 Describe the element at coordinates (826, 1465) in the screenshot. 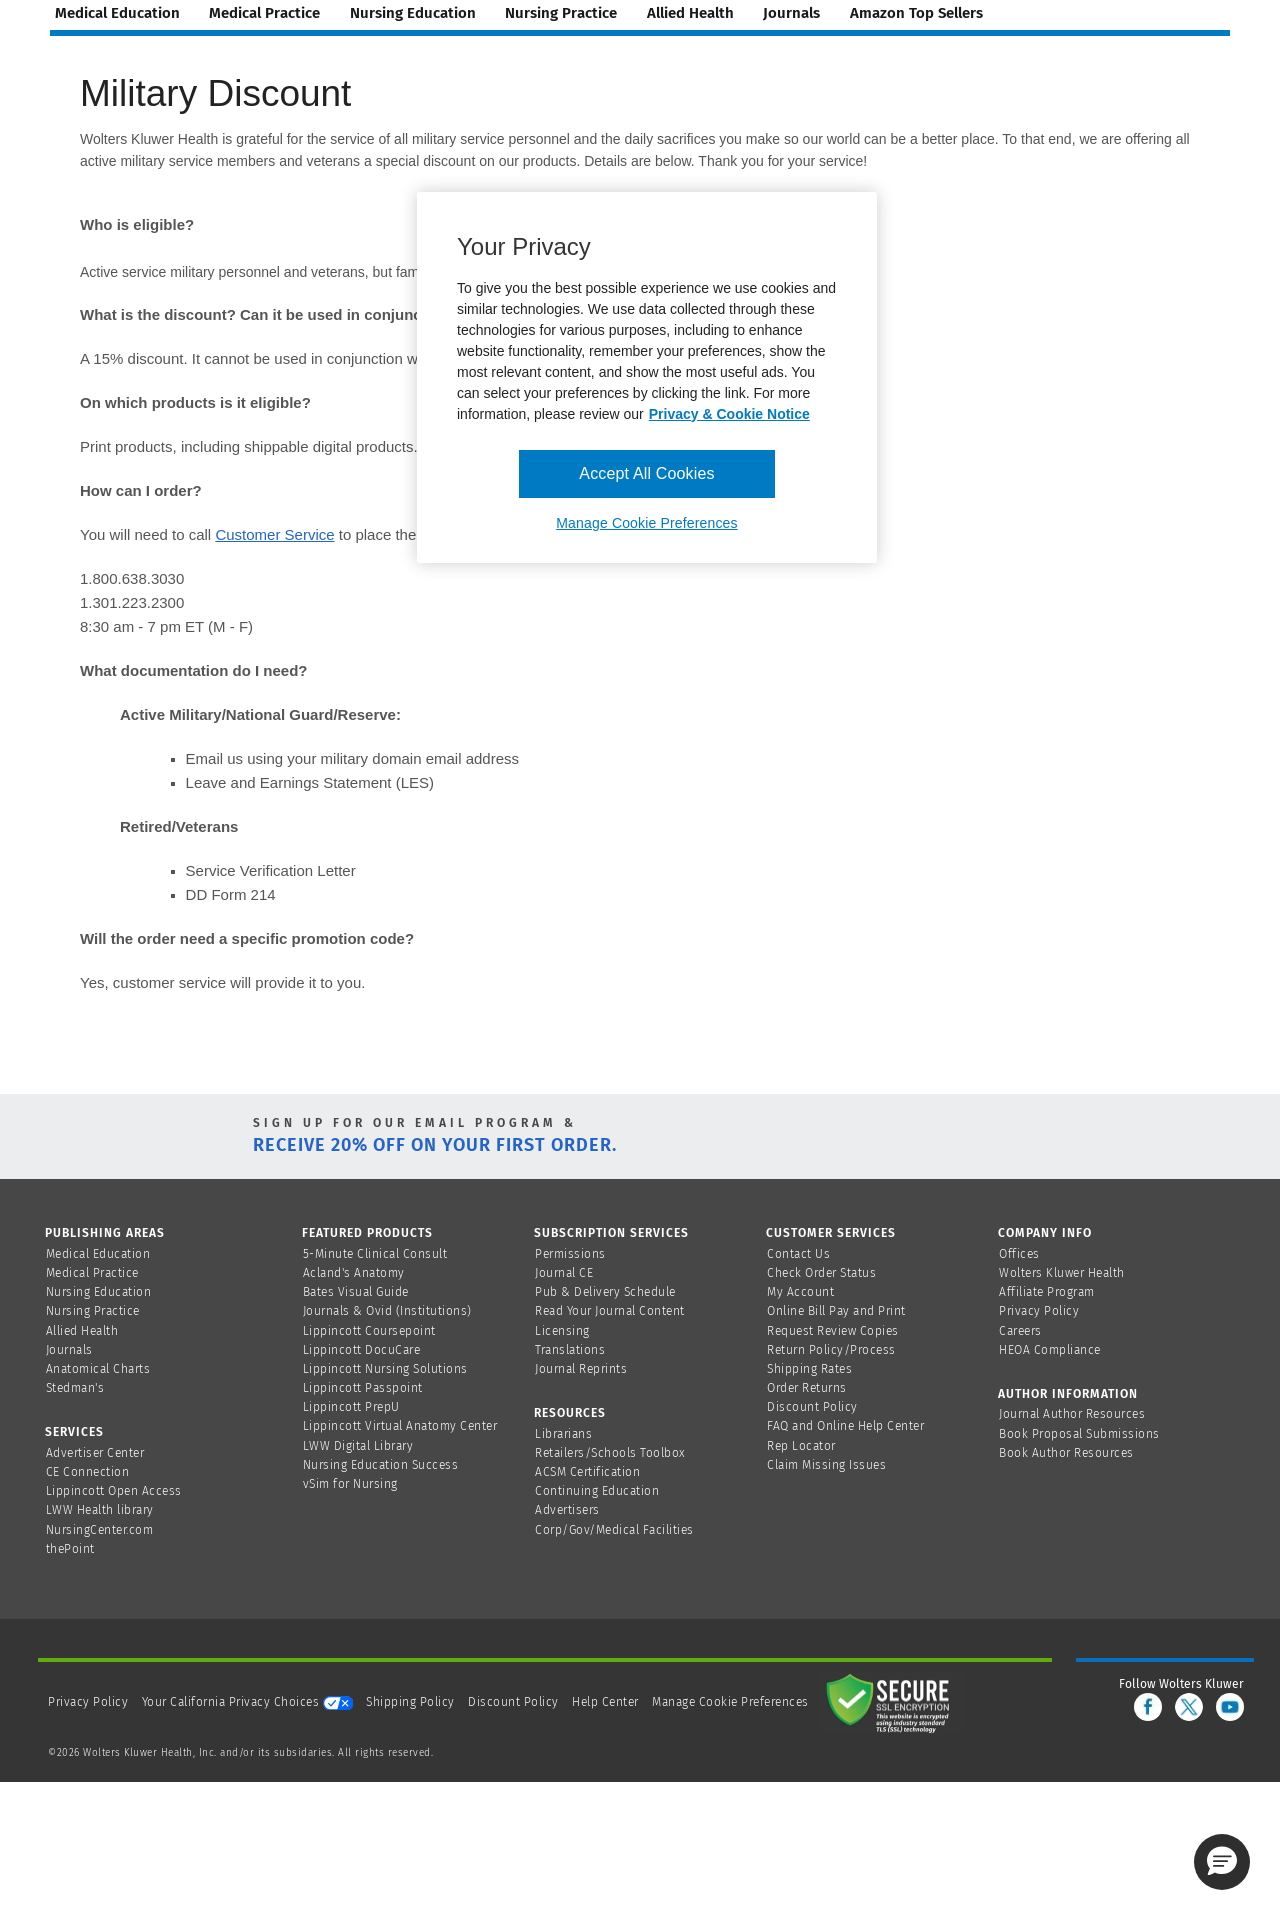

I see `Claim Missing Issues` at that location.